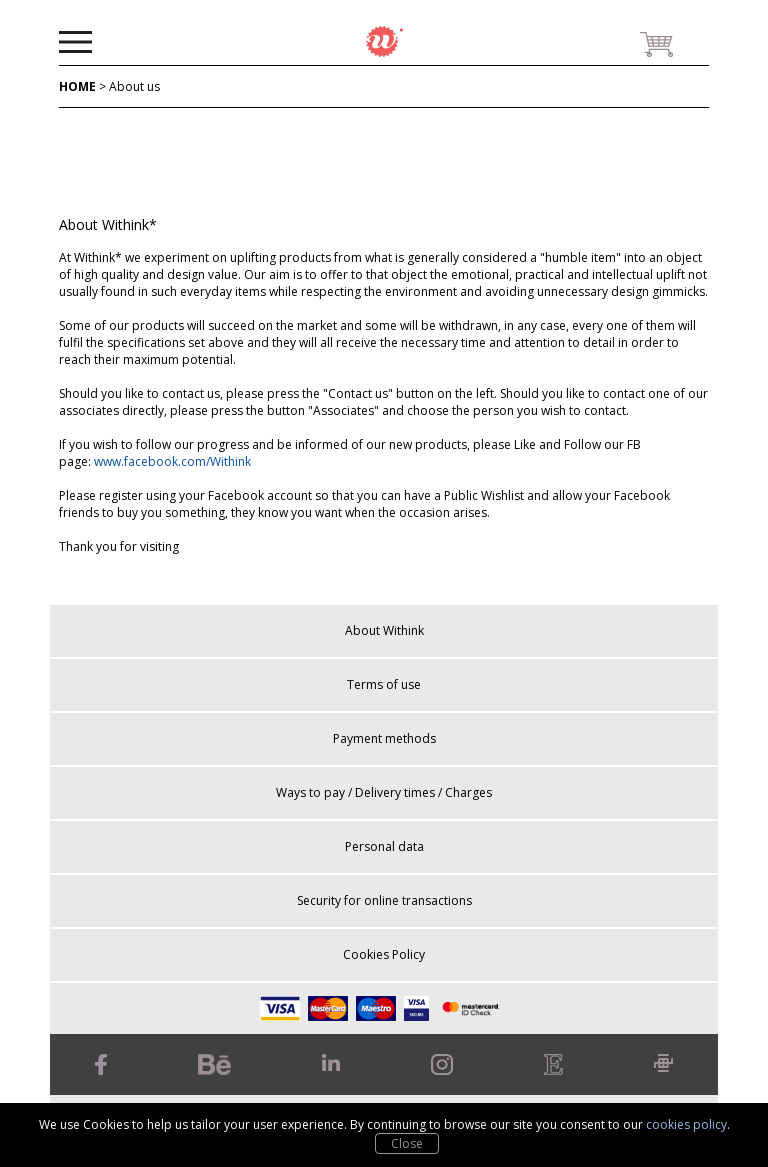 The width and height of the screenshot is (768, 1167). Describe the element at coordinates (407, 1143) in the screenshot. I see `Close` at that location.